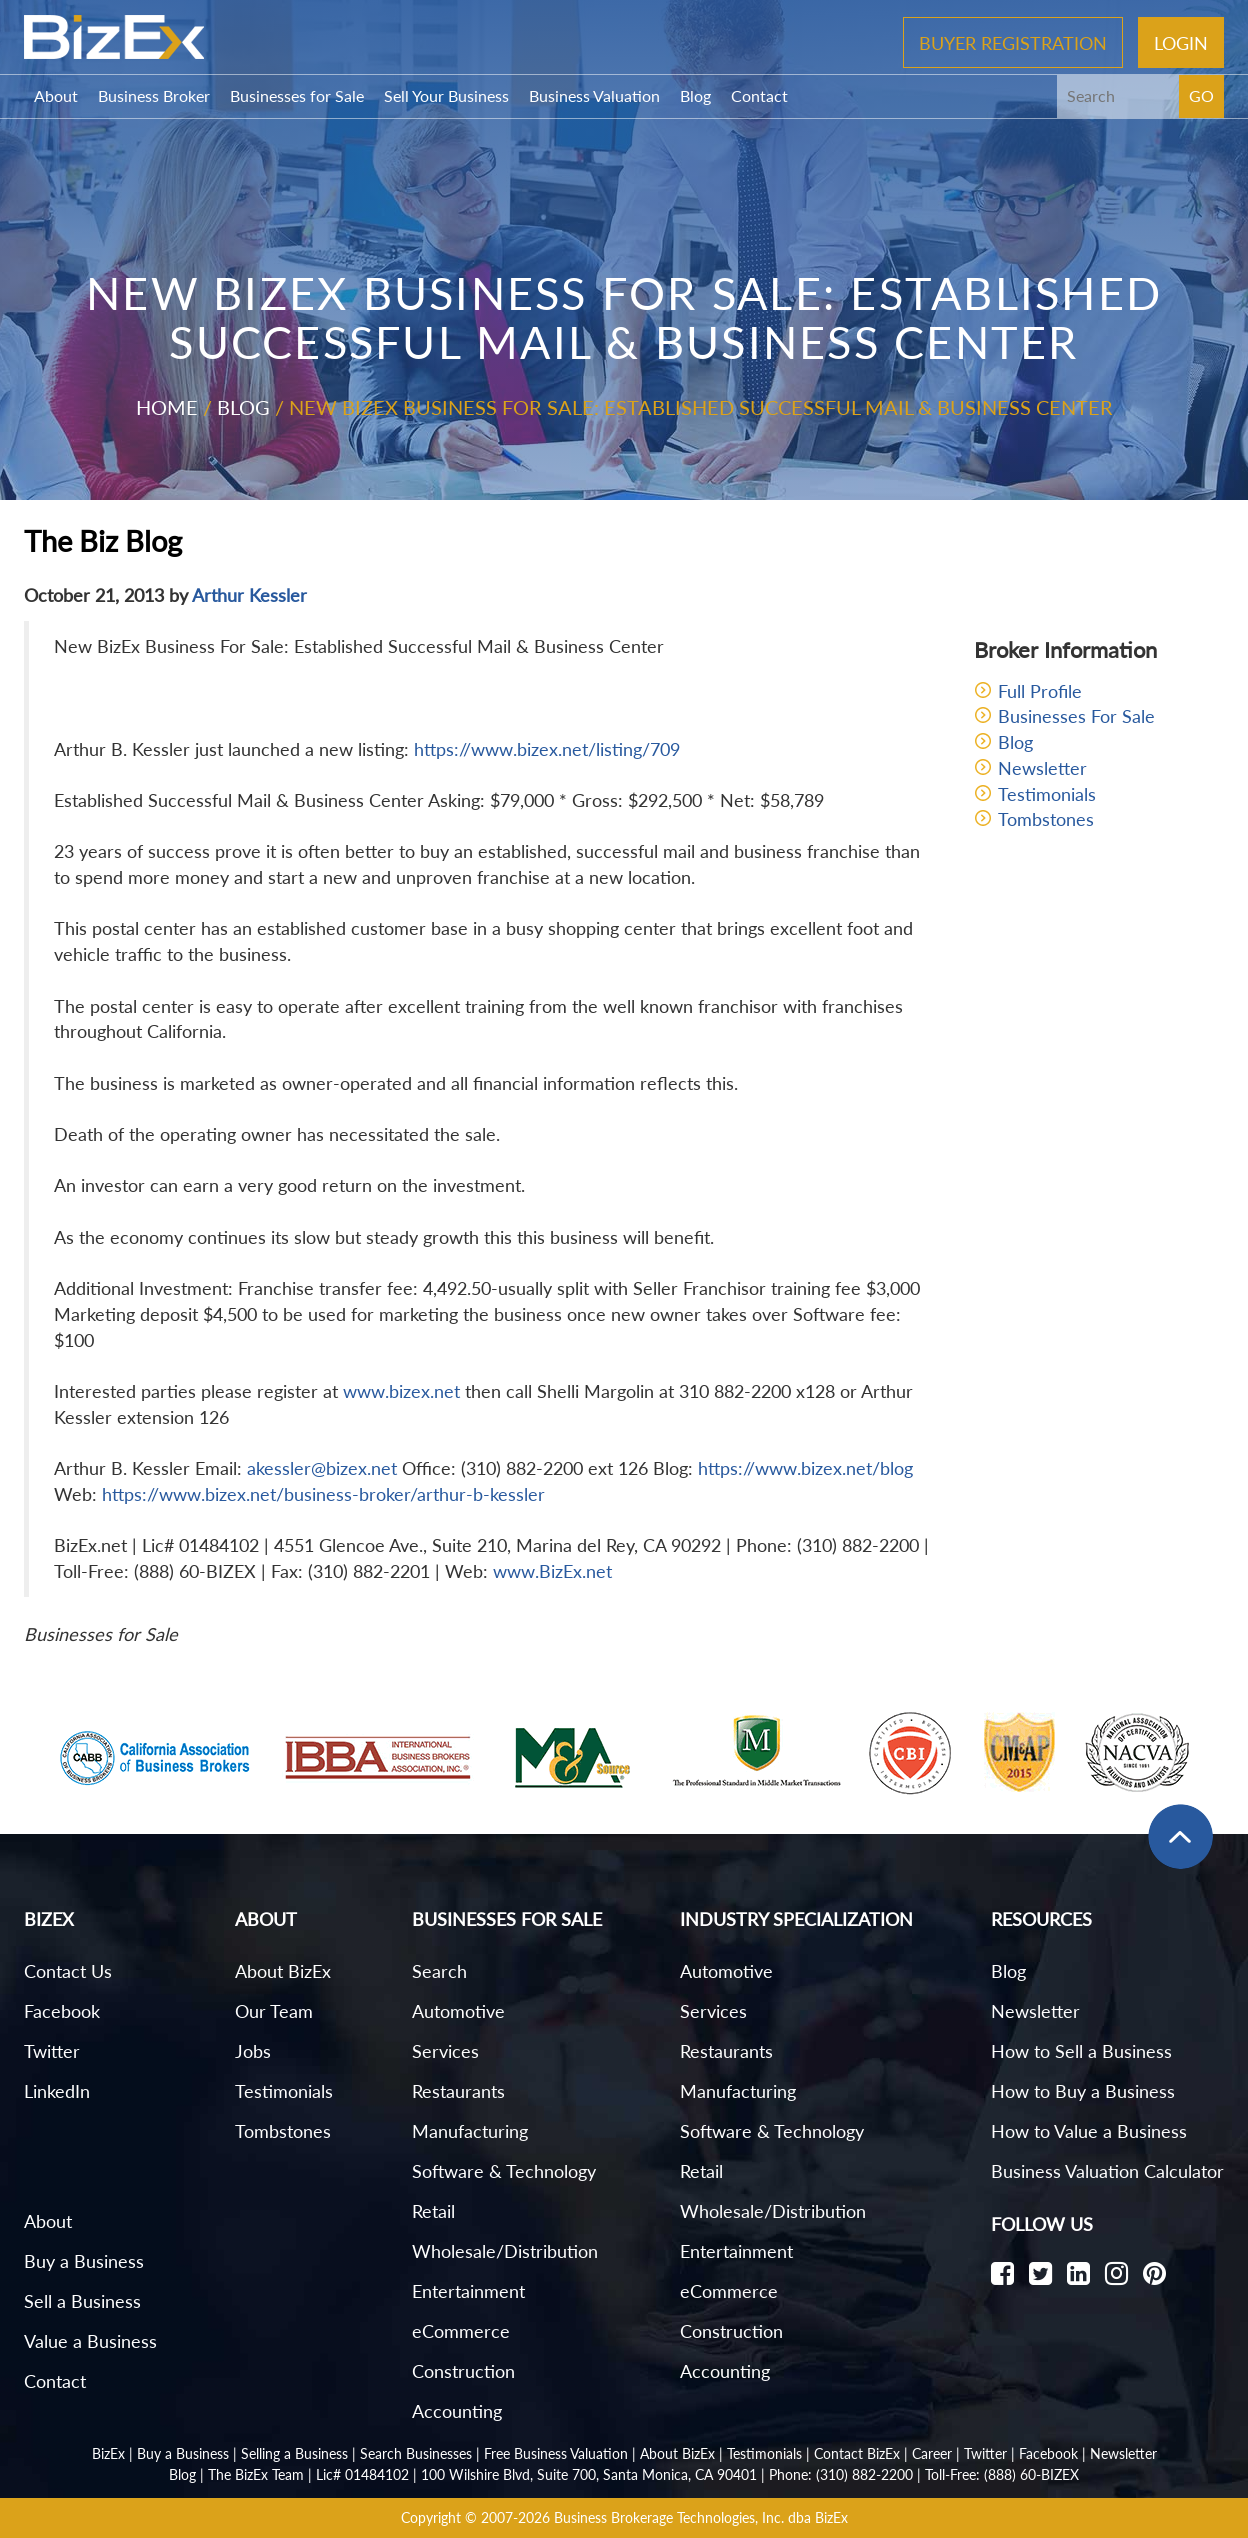 The image size is (1248, 2538). I want to click on Contact BizEx, so click(857, 2453).